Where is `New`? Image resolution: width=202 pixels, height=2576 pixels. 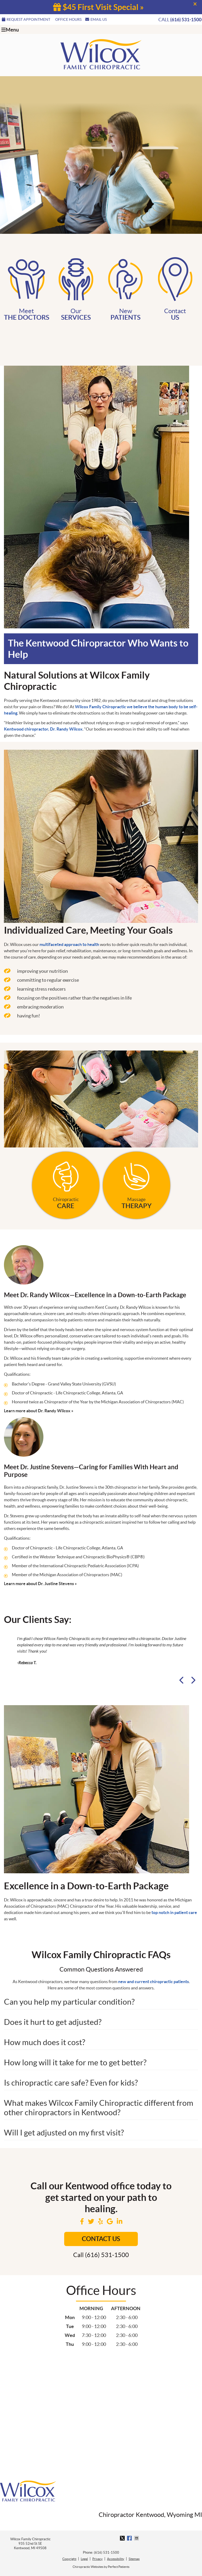 New is located at coordinates (125, 288).